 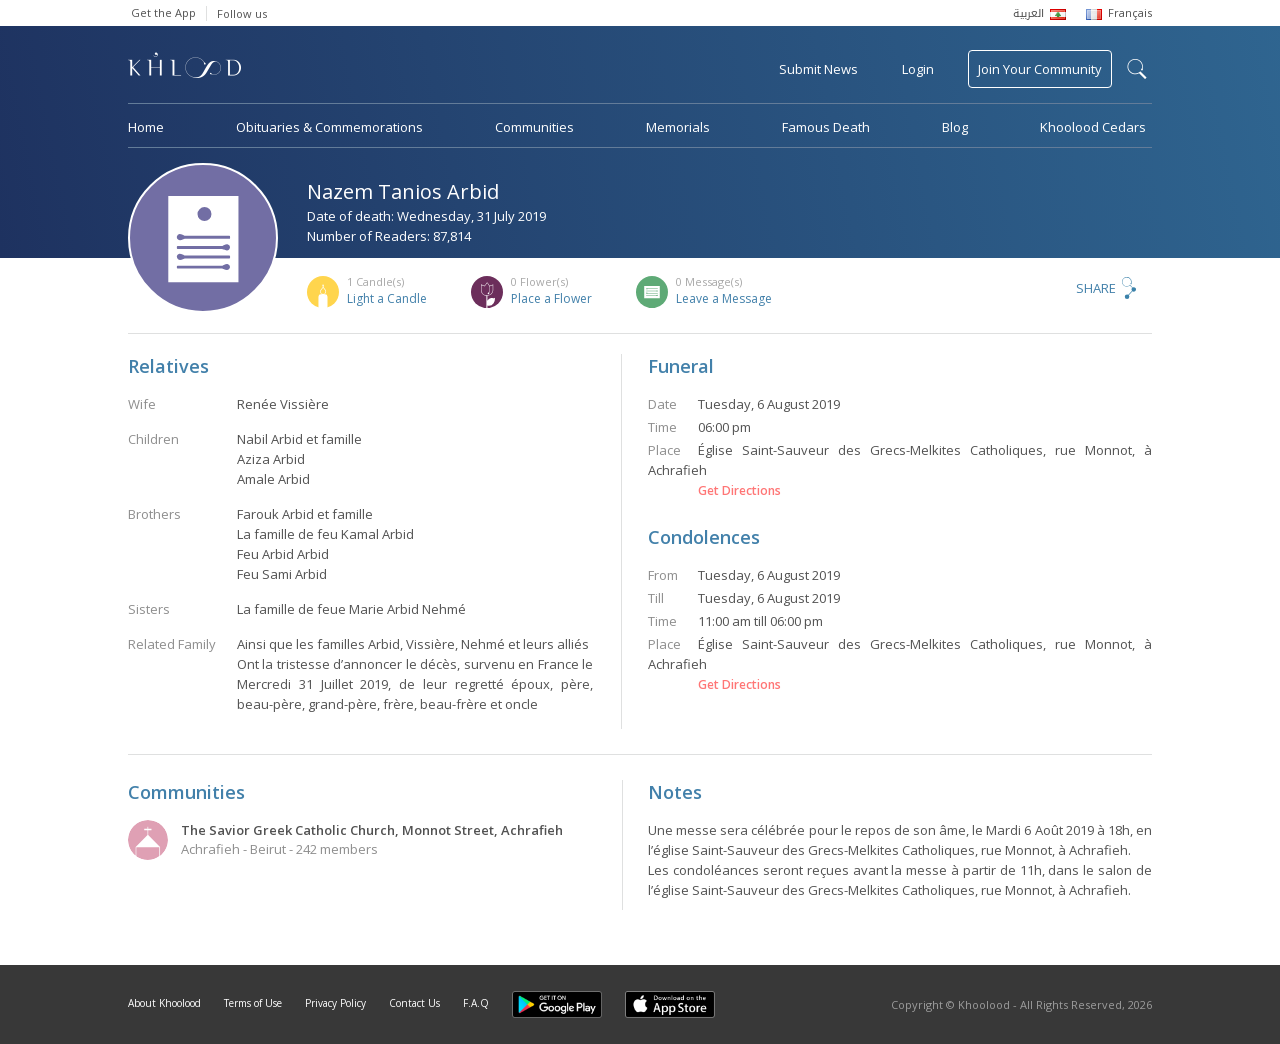 What do you see at coordinates (918, 69) in the screenshot?
I see `Login` at bounding box center [918, 69].